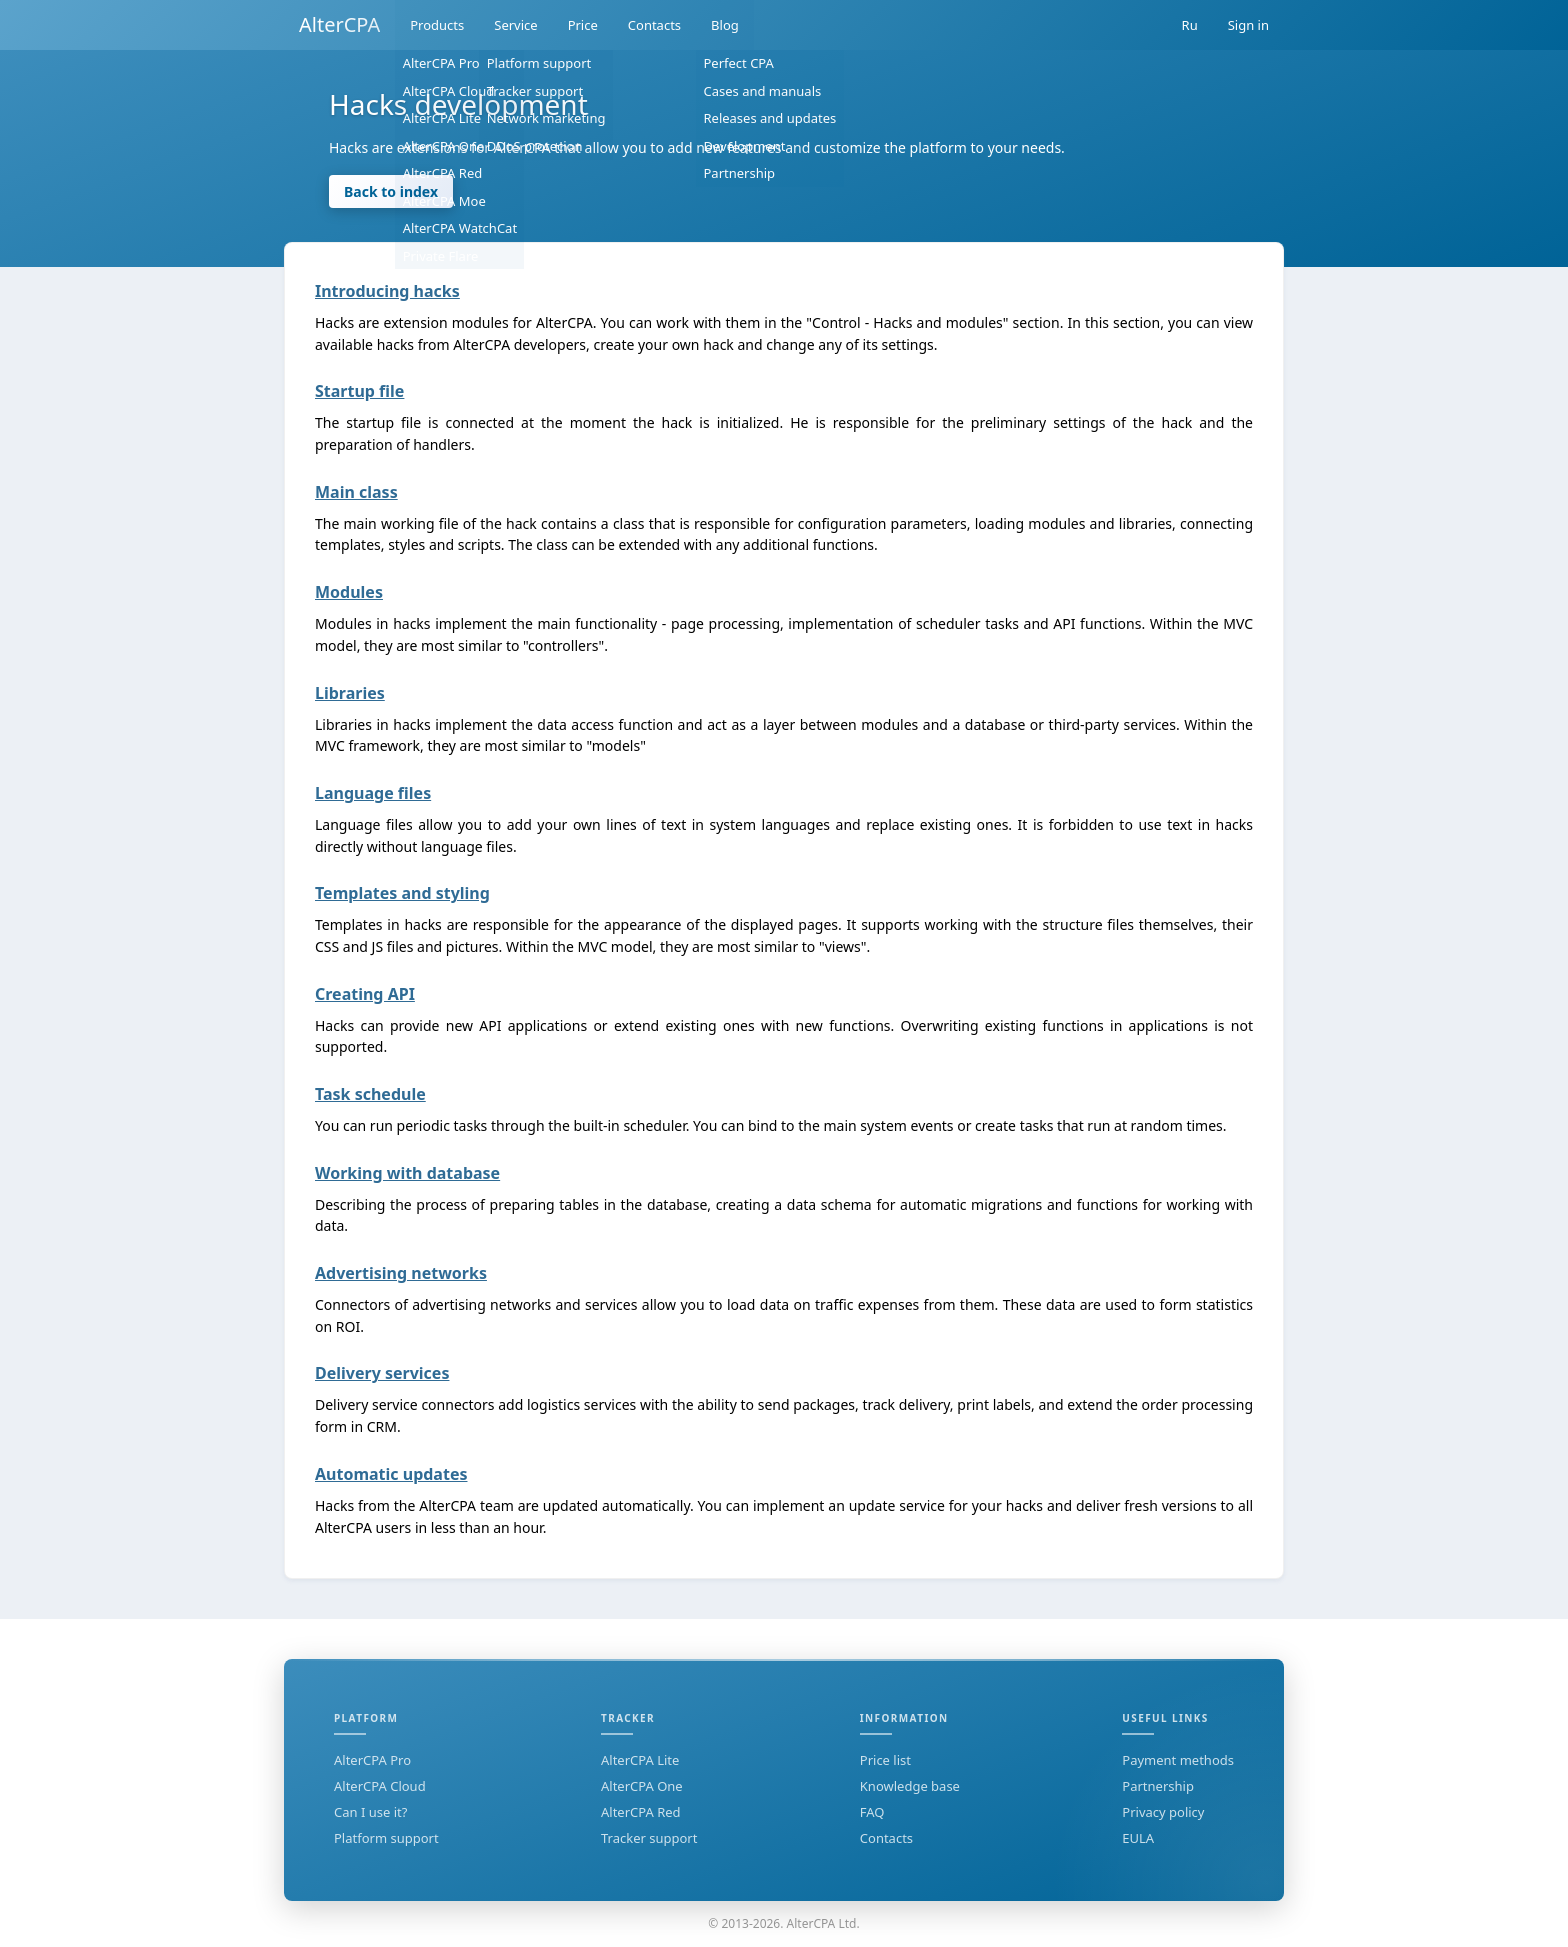 The width and height of the screenshot is (1568, 1947). What do you see at coordinates (1178, 1760) in the screenshot?
I see `Payment methods` at bounding box center [1178, 1760].